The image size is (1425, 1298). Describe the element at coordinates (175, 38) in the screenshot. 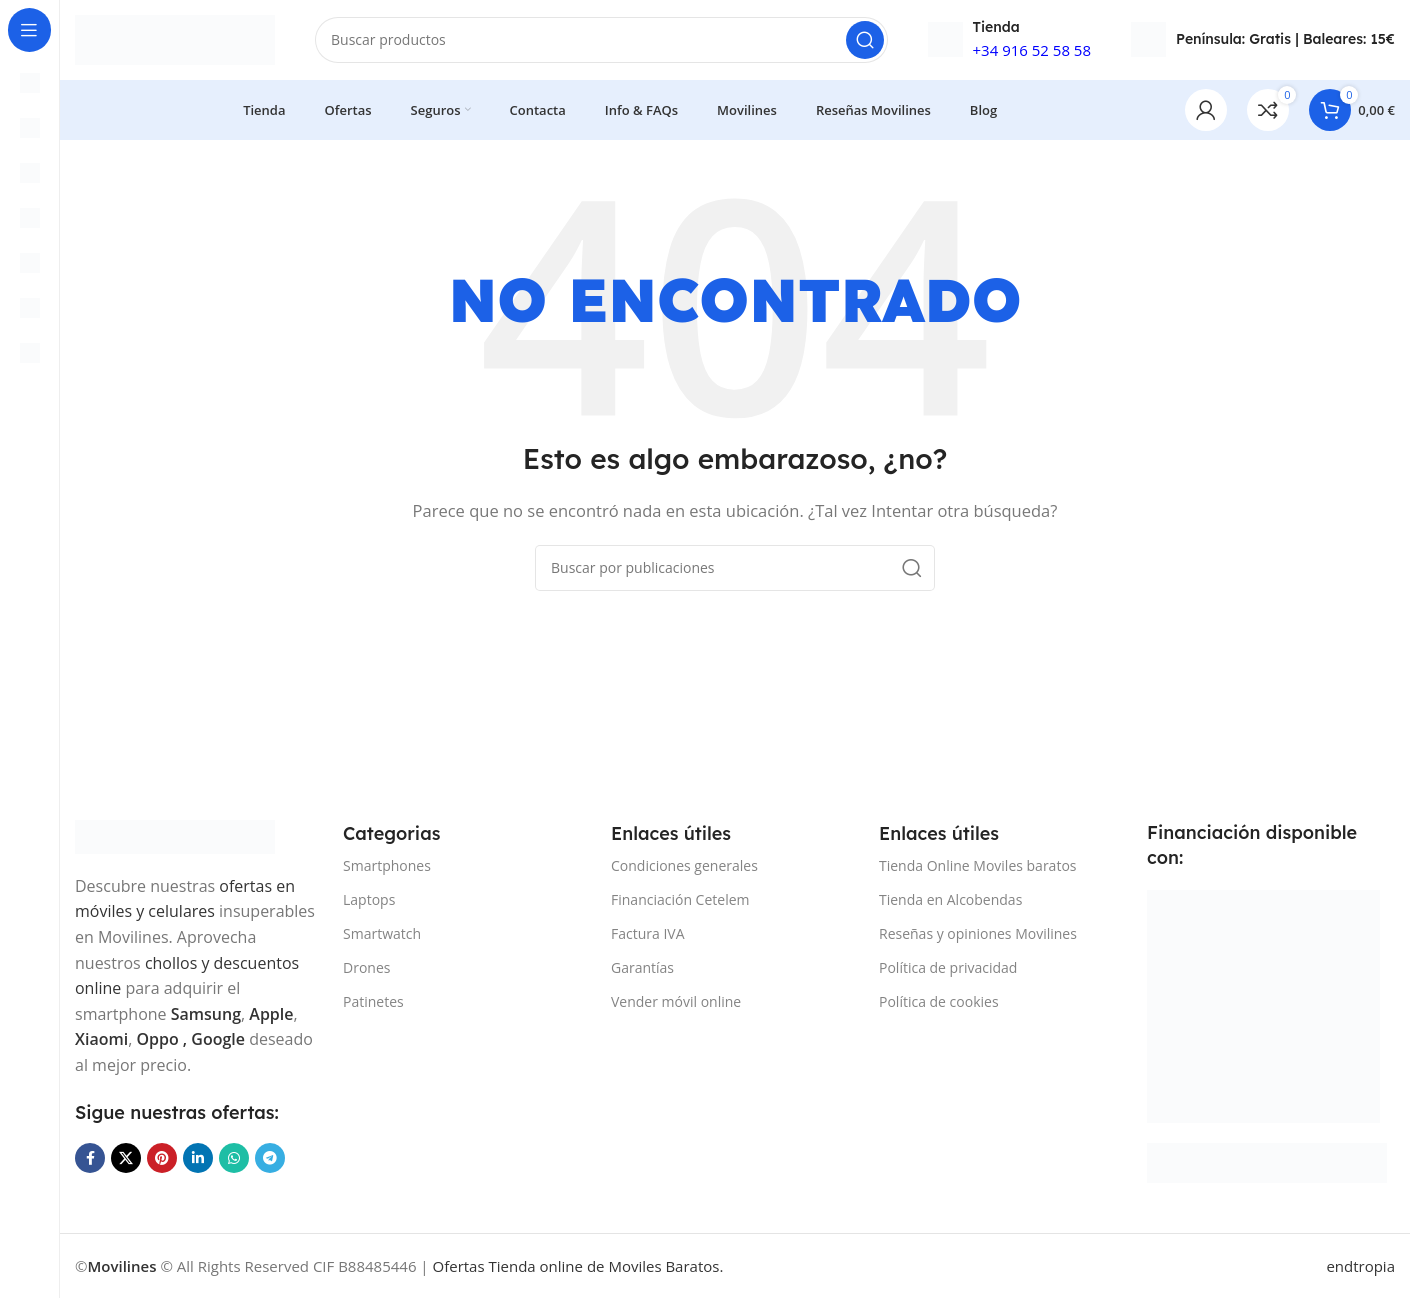

I see `[Site logo]` at that location.